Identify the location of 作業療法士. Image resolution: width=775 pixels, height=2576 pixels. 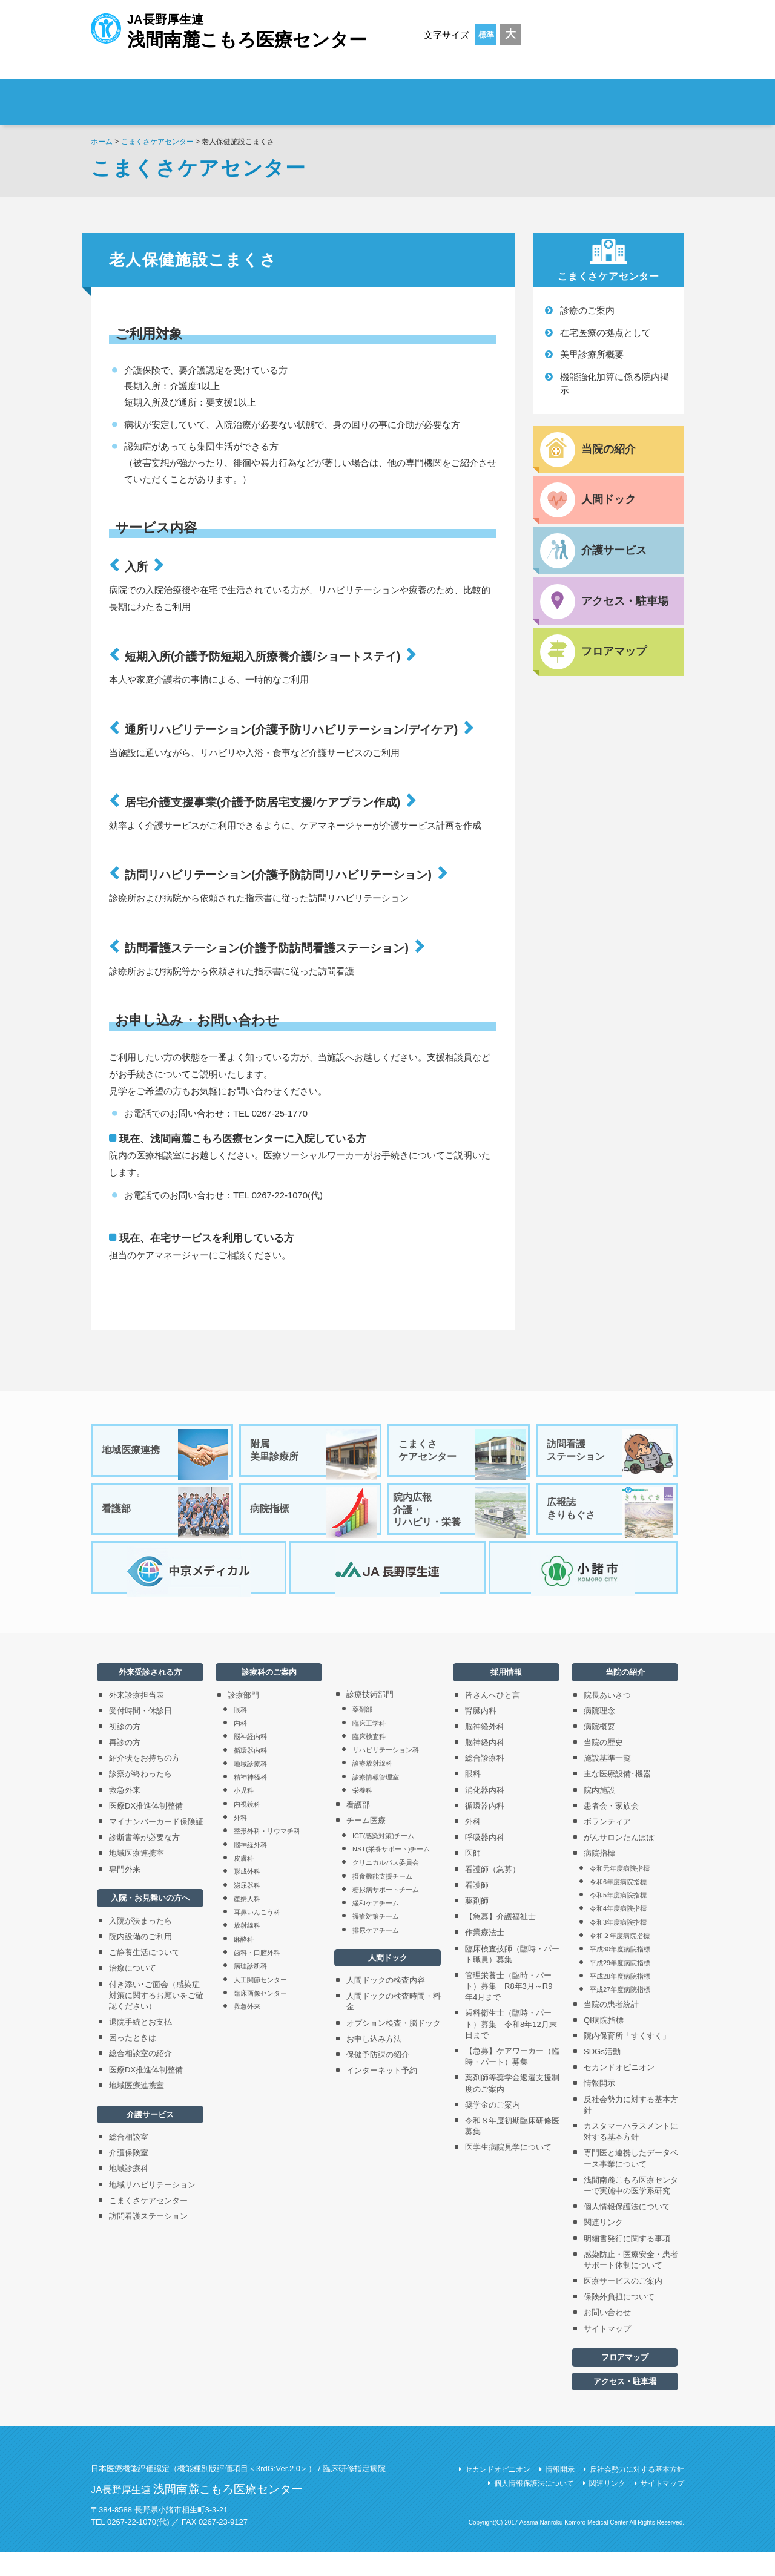
(484, 1956).